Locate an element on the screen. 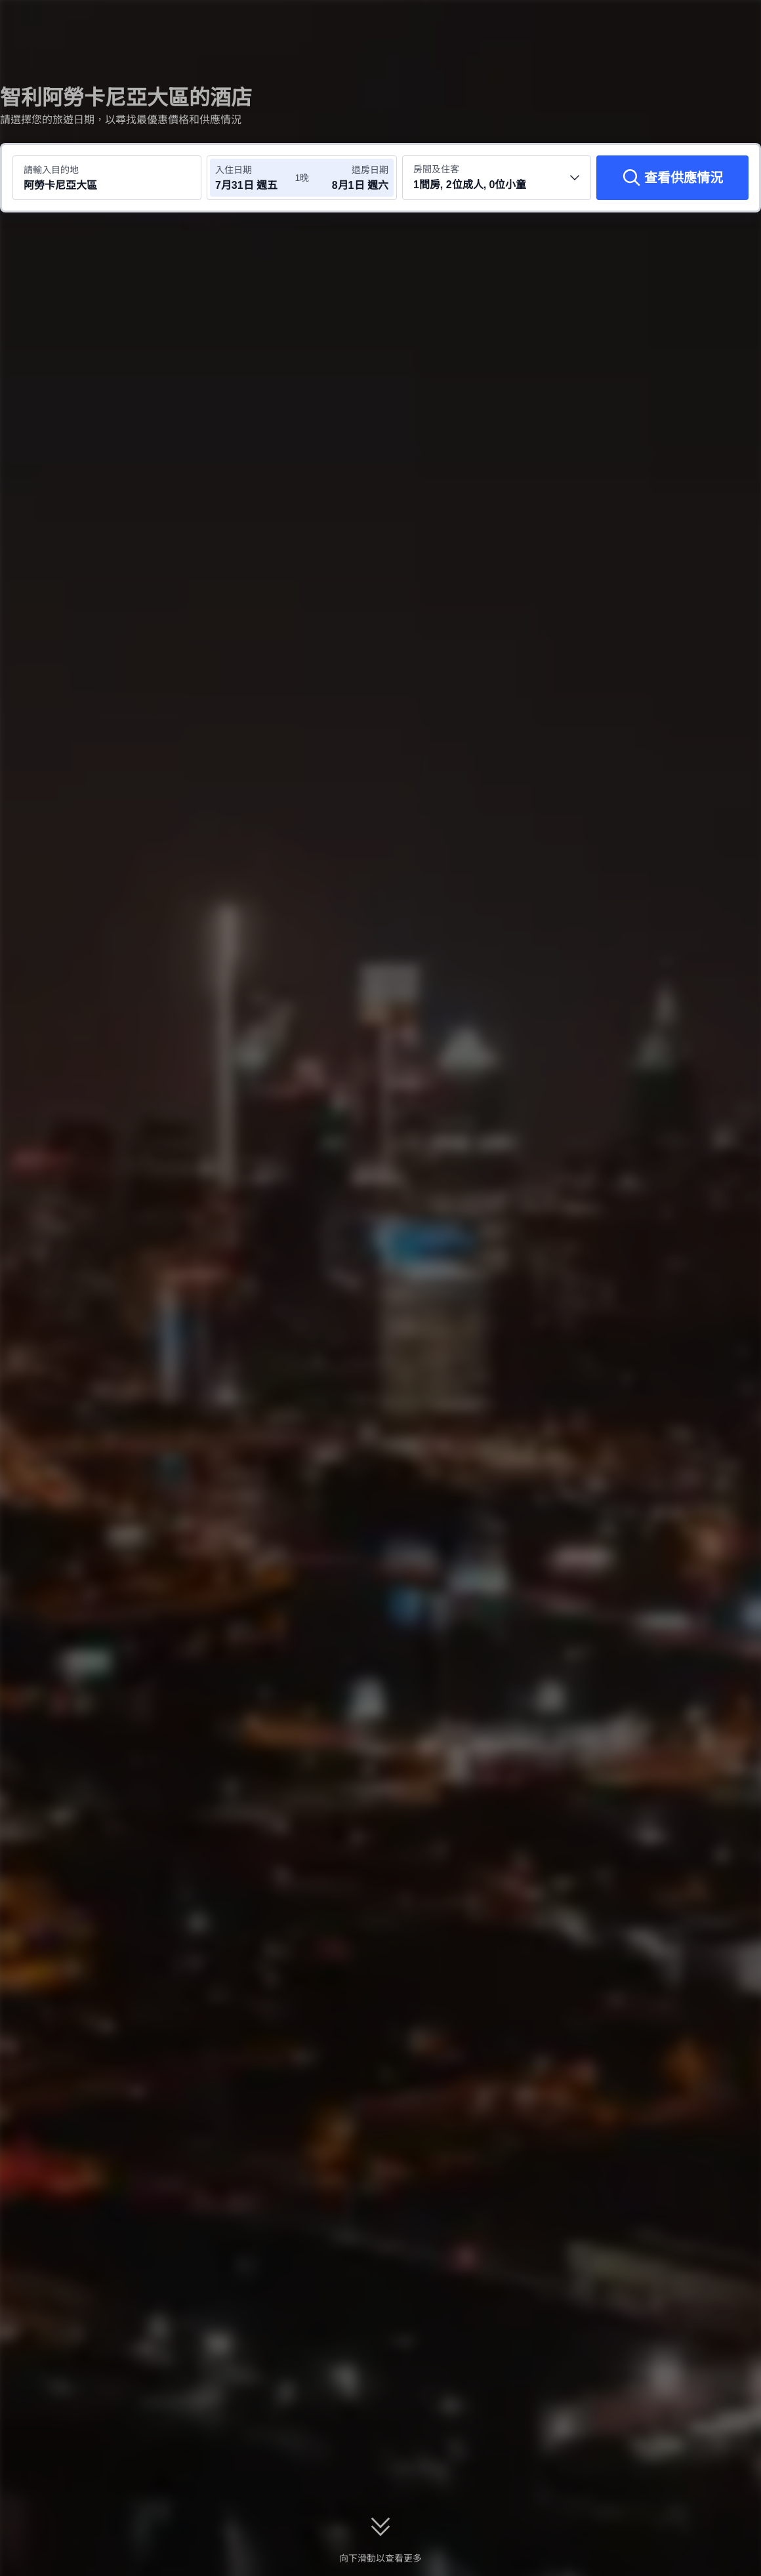 The height and width of the screenshot is (2576, 761). [選擇房間數量及住客人數 1間房, 2位成人, 0位小童] is located at coordinates (496, 177).